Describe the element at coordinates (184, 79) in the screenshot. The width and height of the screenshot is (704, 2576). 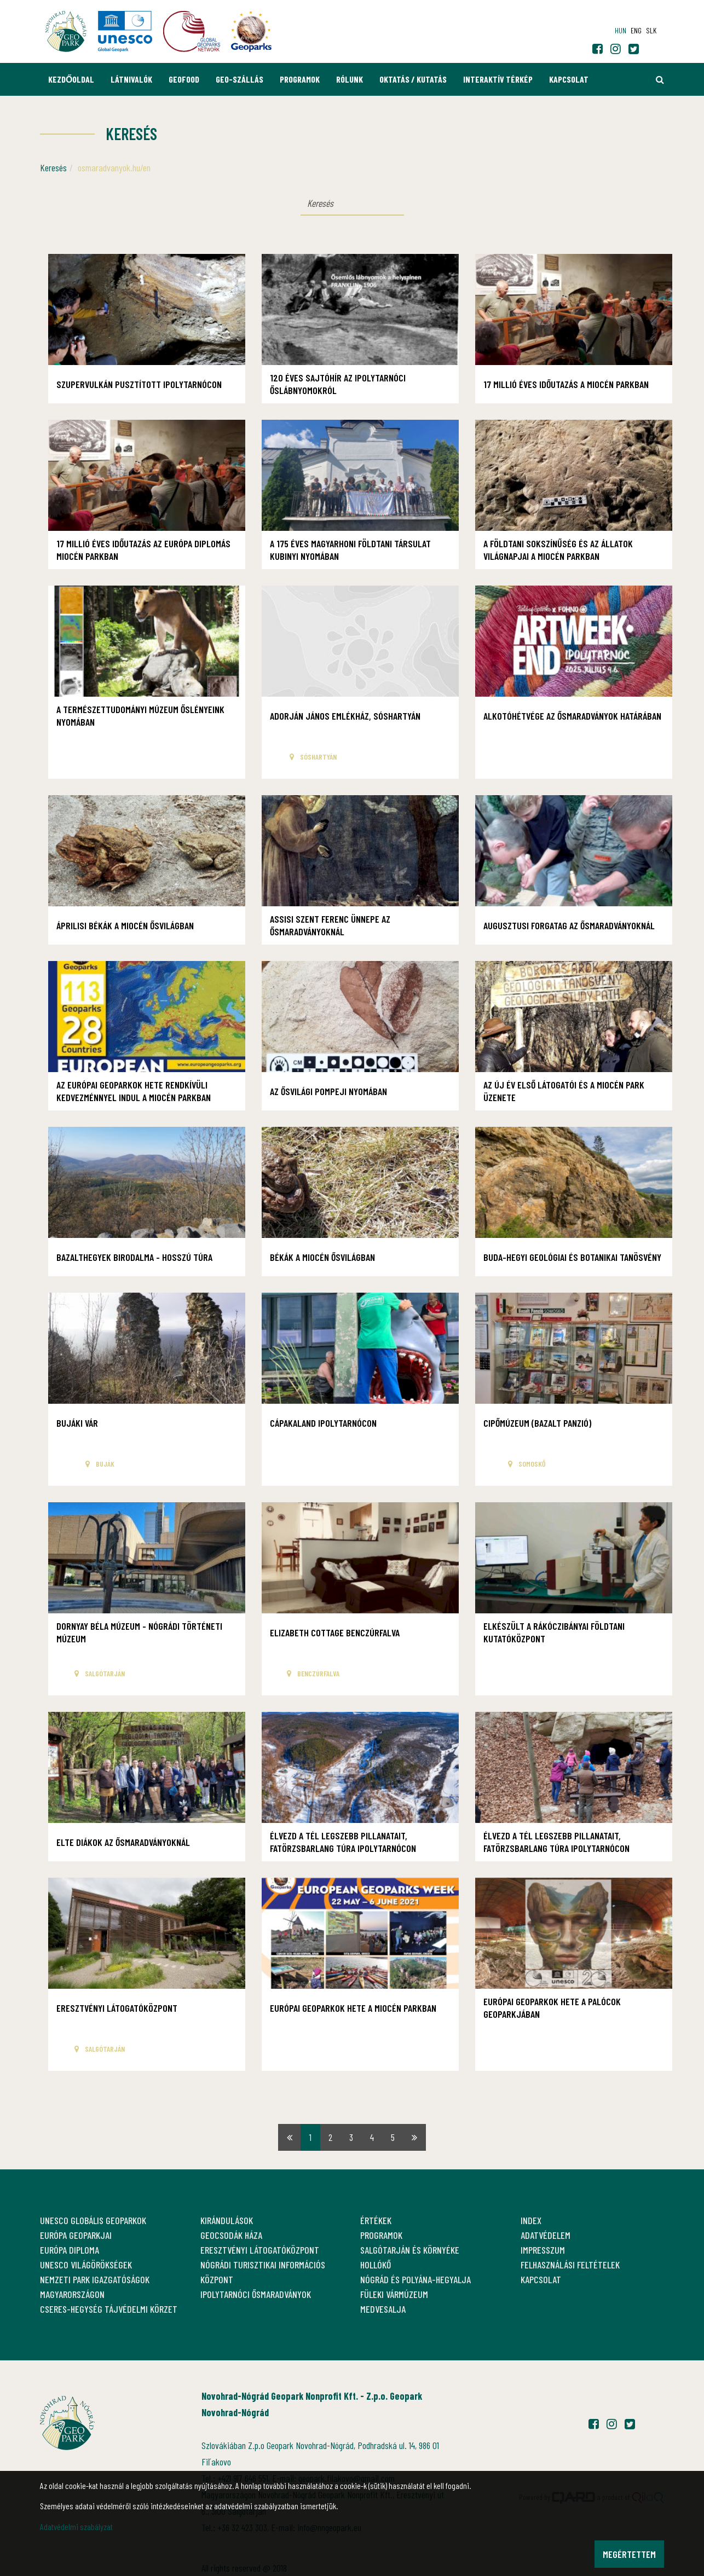
I see `GEOfood [button]` at that location.